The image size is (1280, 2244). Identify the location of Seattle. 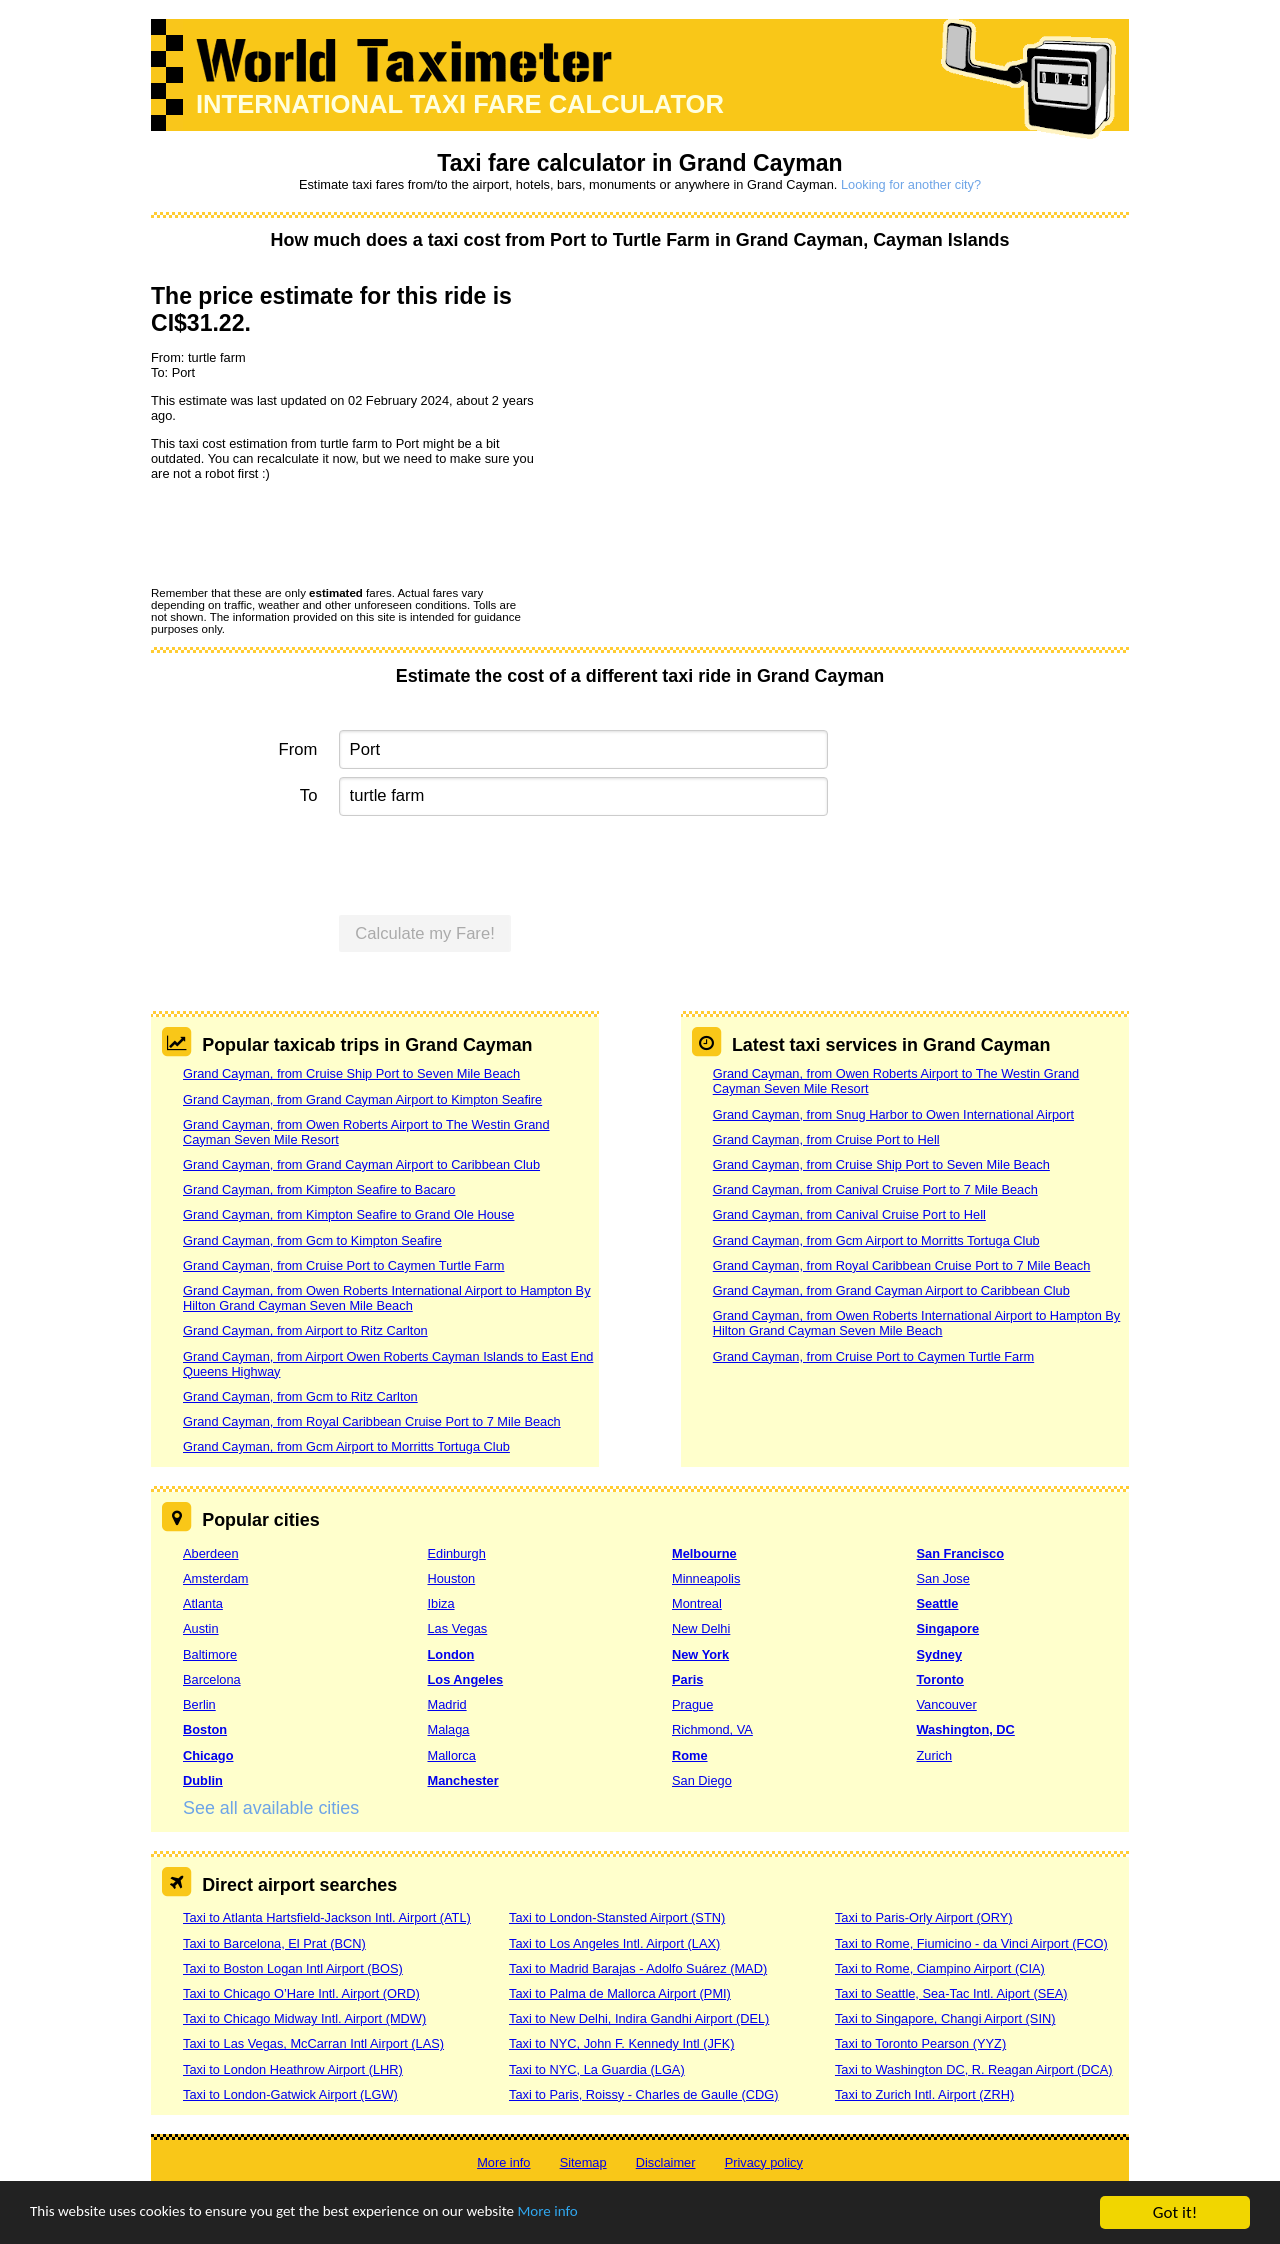
(938, 1603).